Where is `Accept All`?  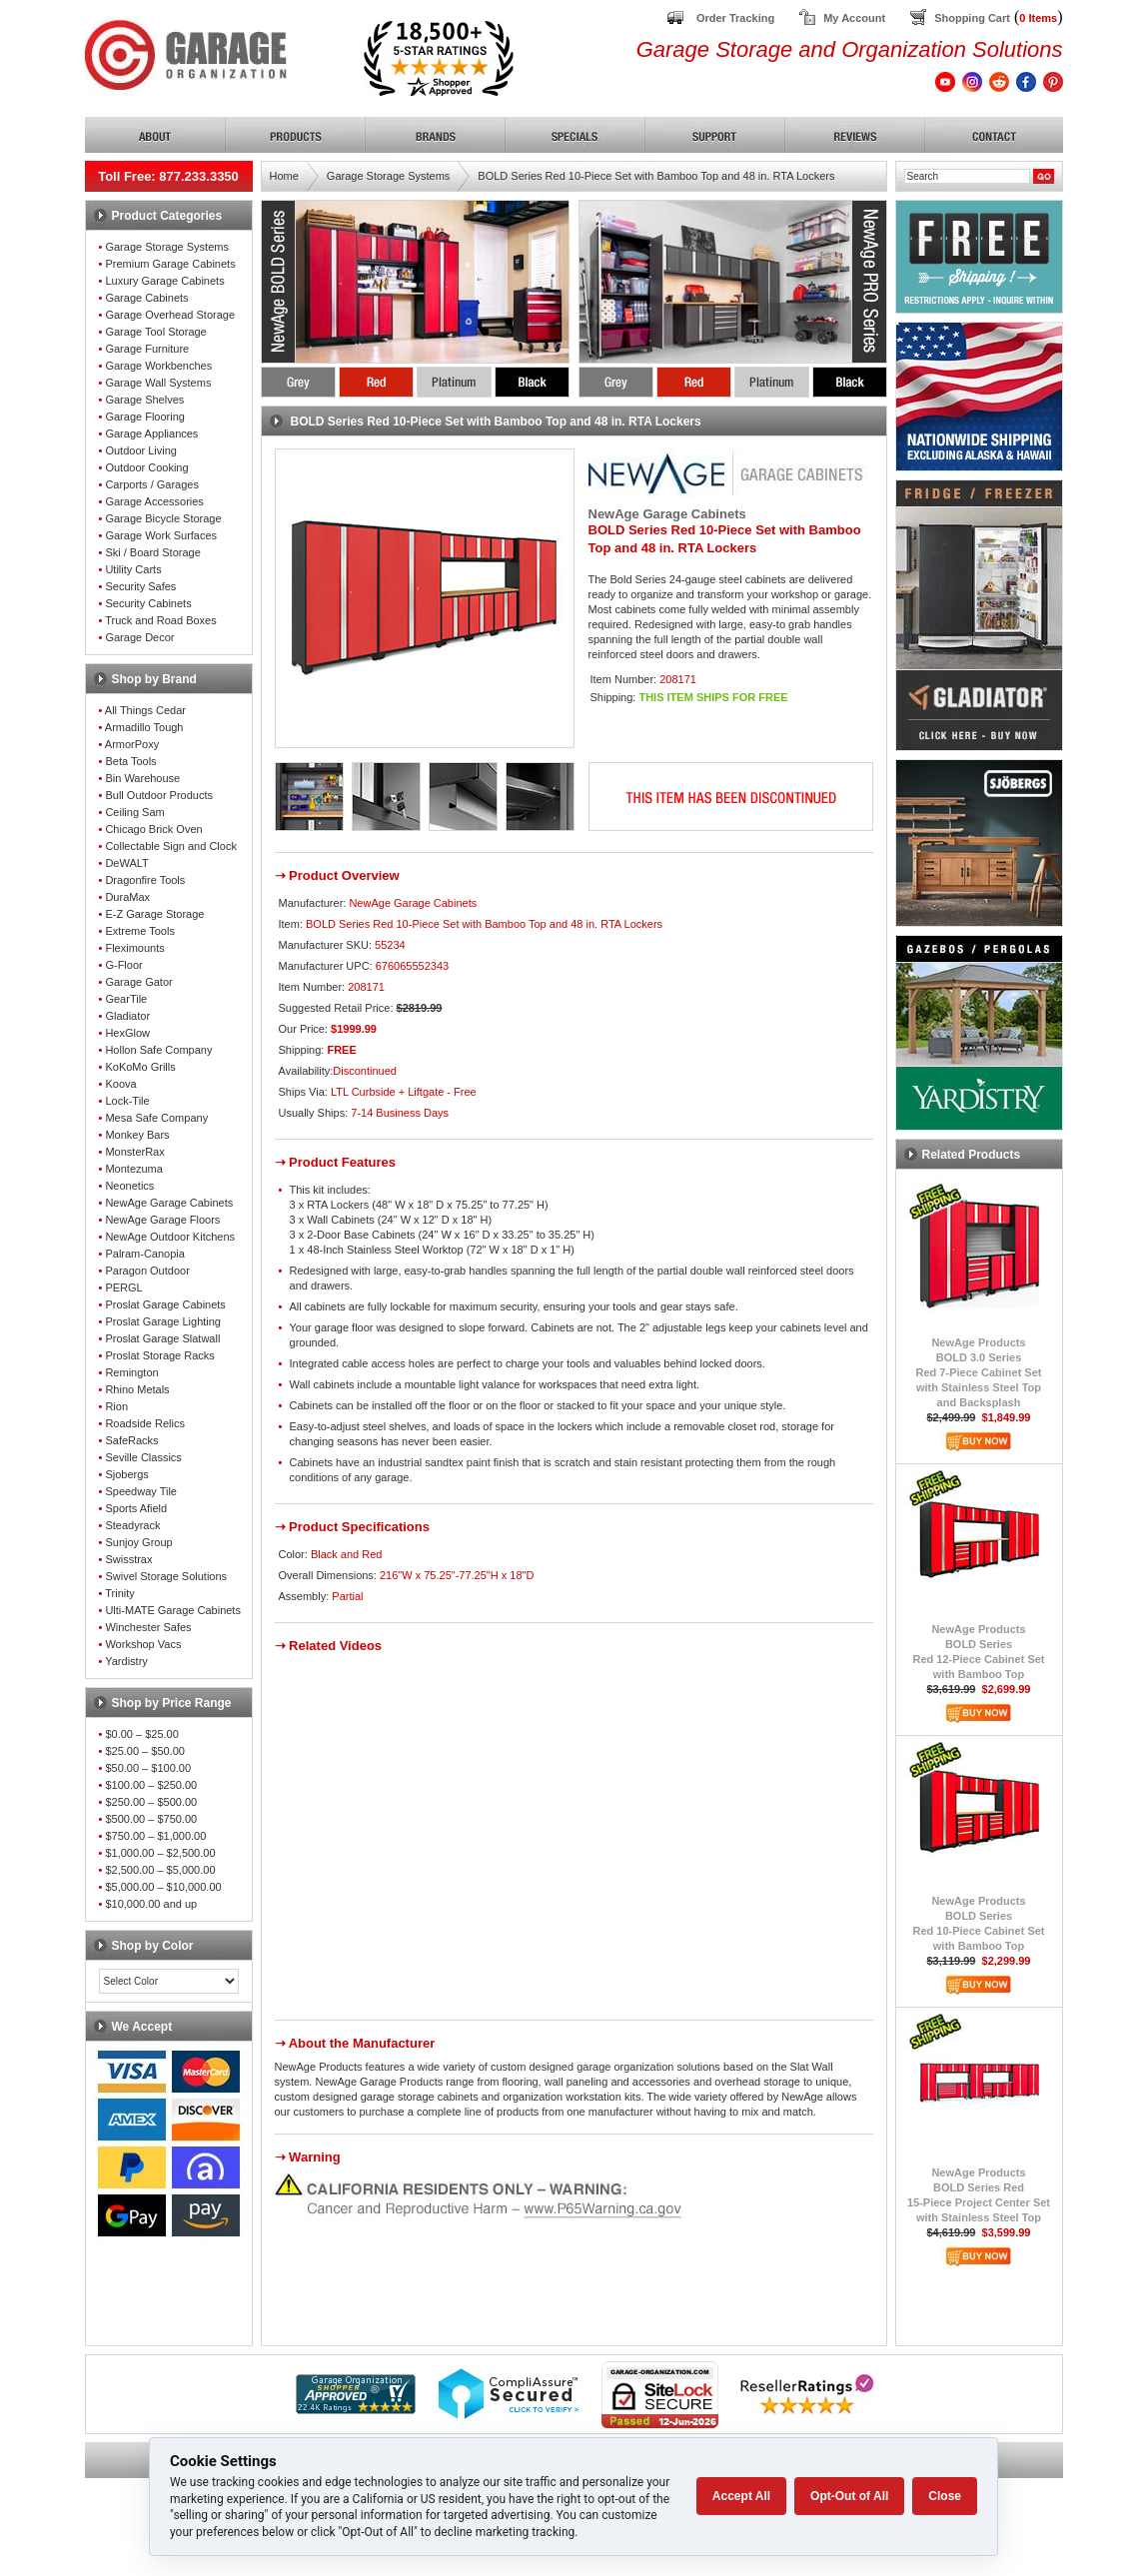 Accept All is located at coordinates (741, 2496).